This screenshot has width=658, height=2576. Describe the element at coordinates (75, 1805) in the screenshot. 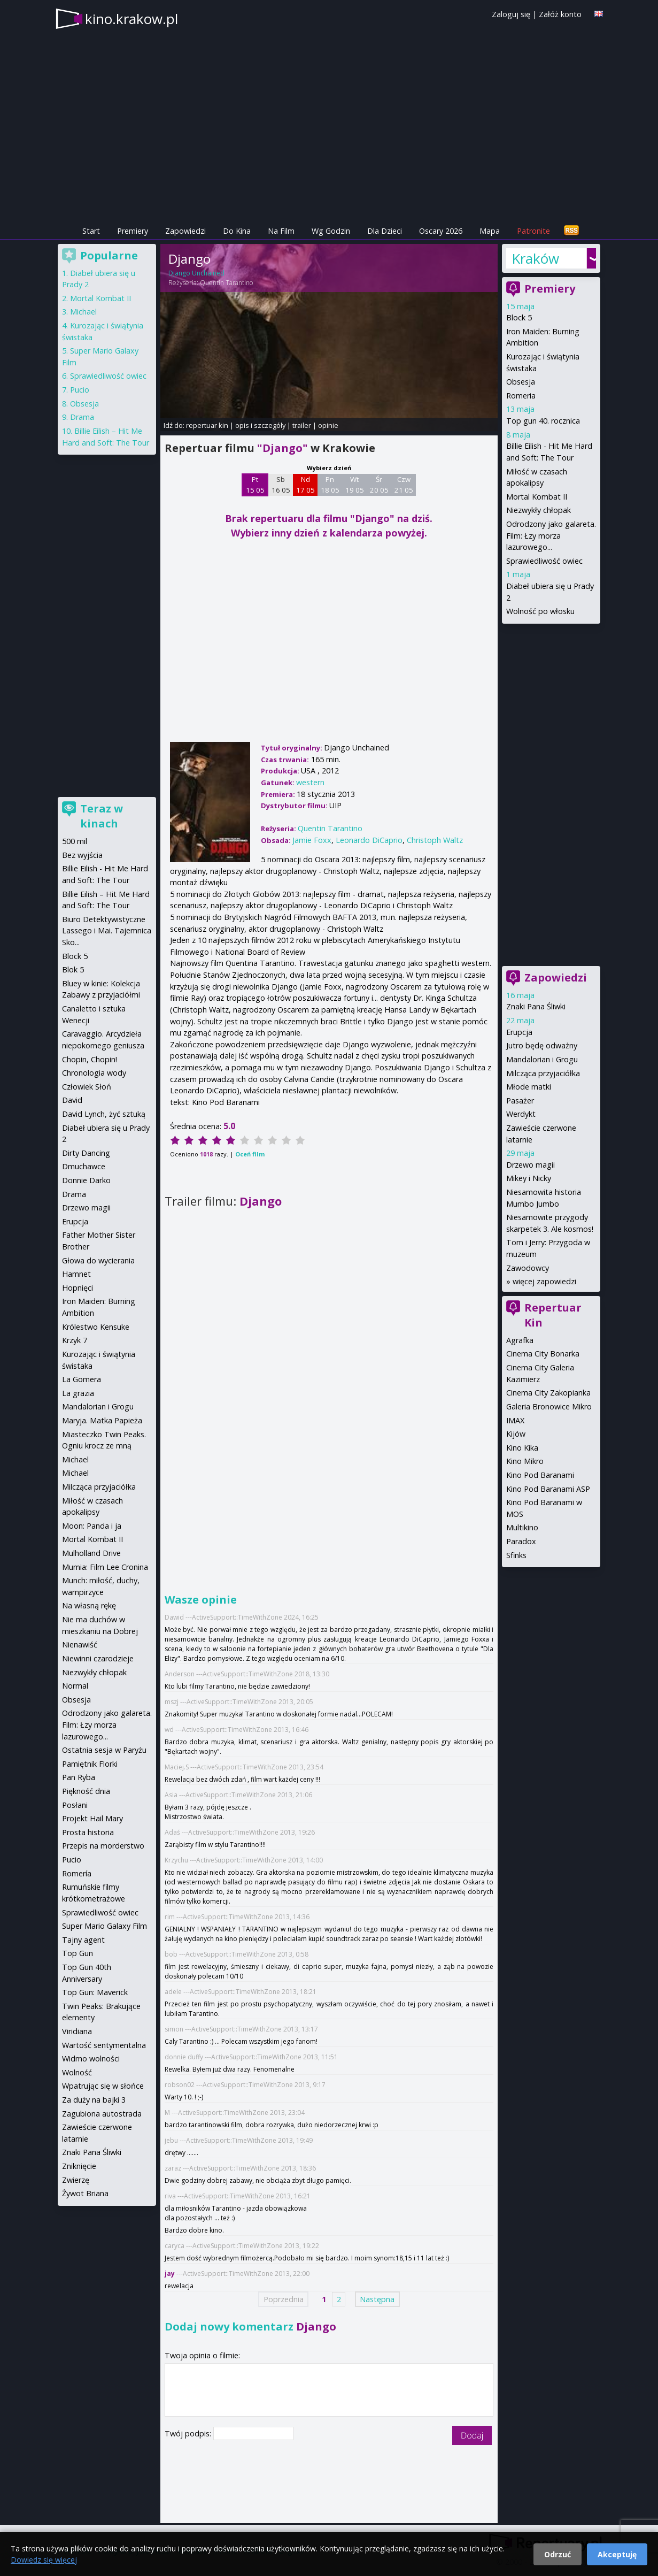

I see `Posłani` at that location.